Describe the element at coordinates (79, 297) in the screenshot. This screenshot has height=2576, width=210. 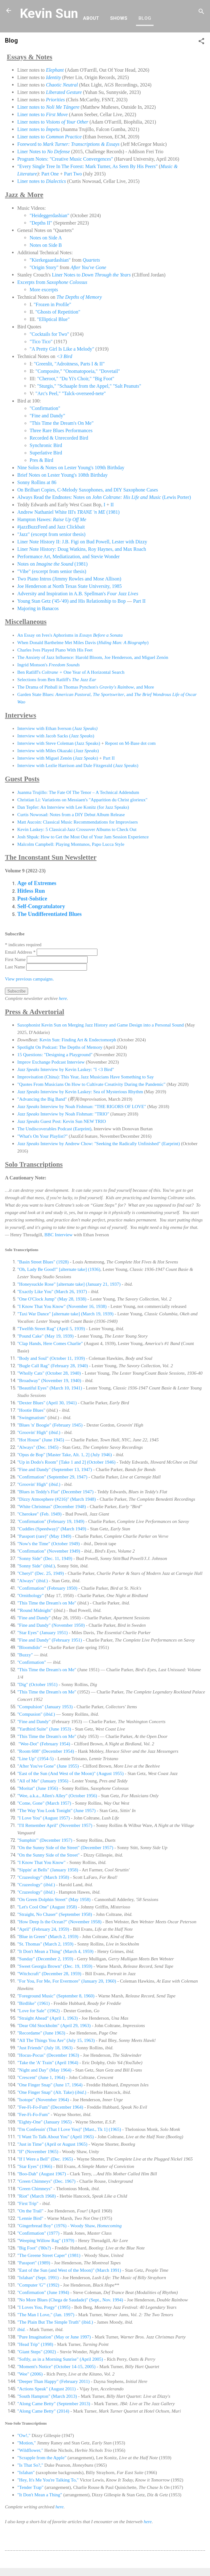
I see `The Depths of Memory` at that location.